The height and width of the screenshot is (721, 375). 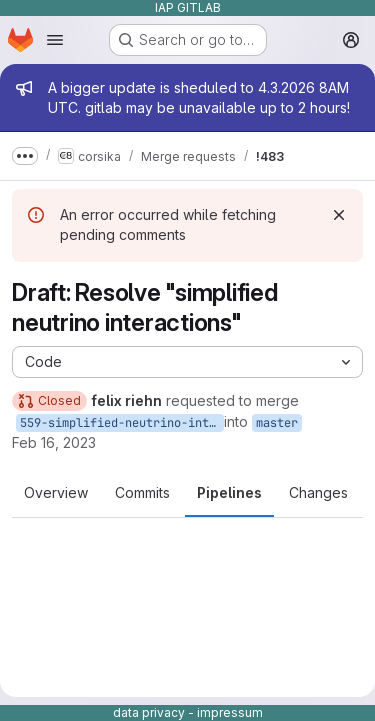 I want to click on [Dismiss], so click(x=339, y=215).